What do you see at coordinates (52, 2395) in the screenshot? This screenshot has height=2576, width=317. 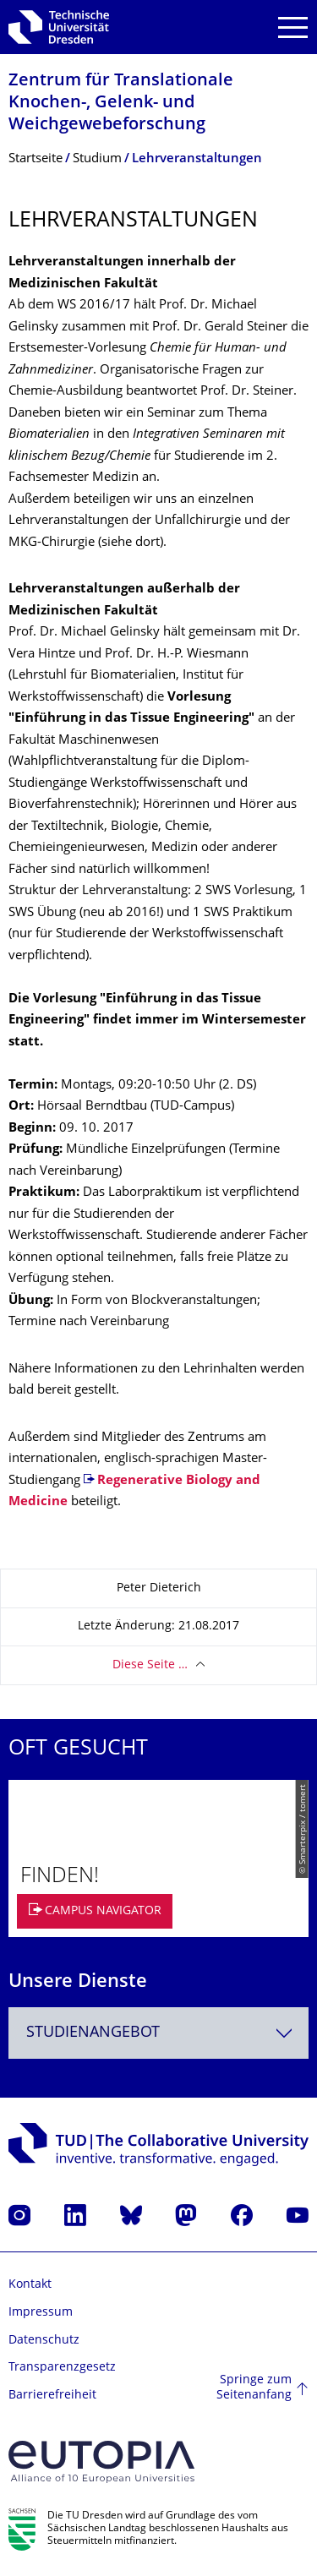 I see `Barrierefreiheit` at bounding box center [52, 2395].